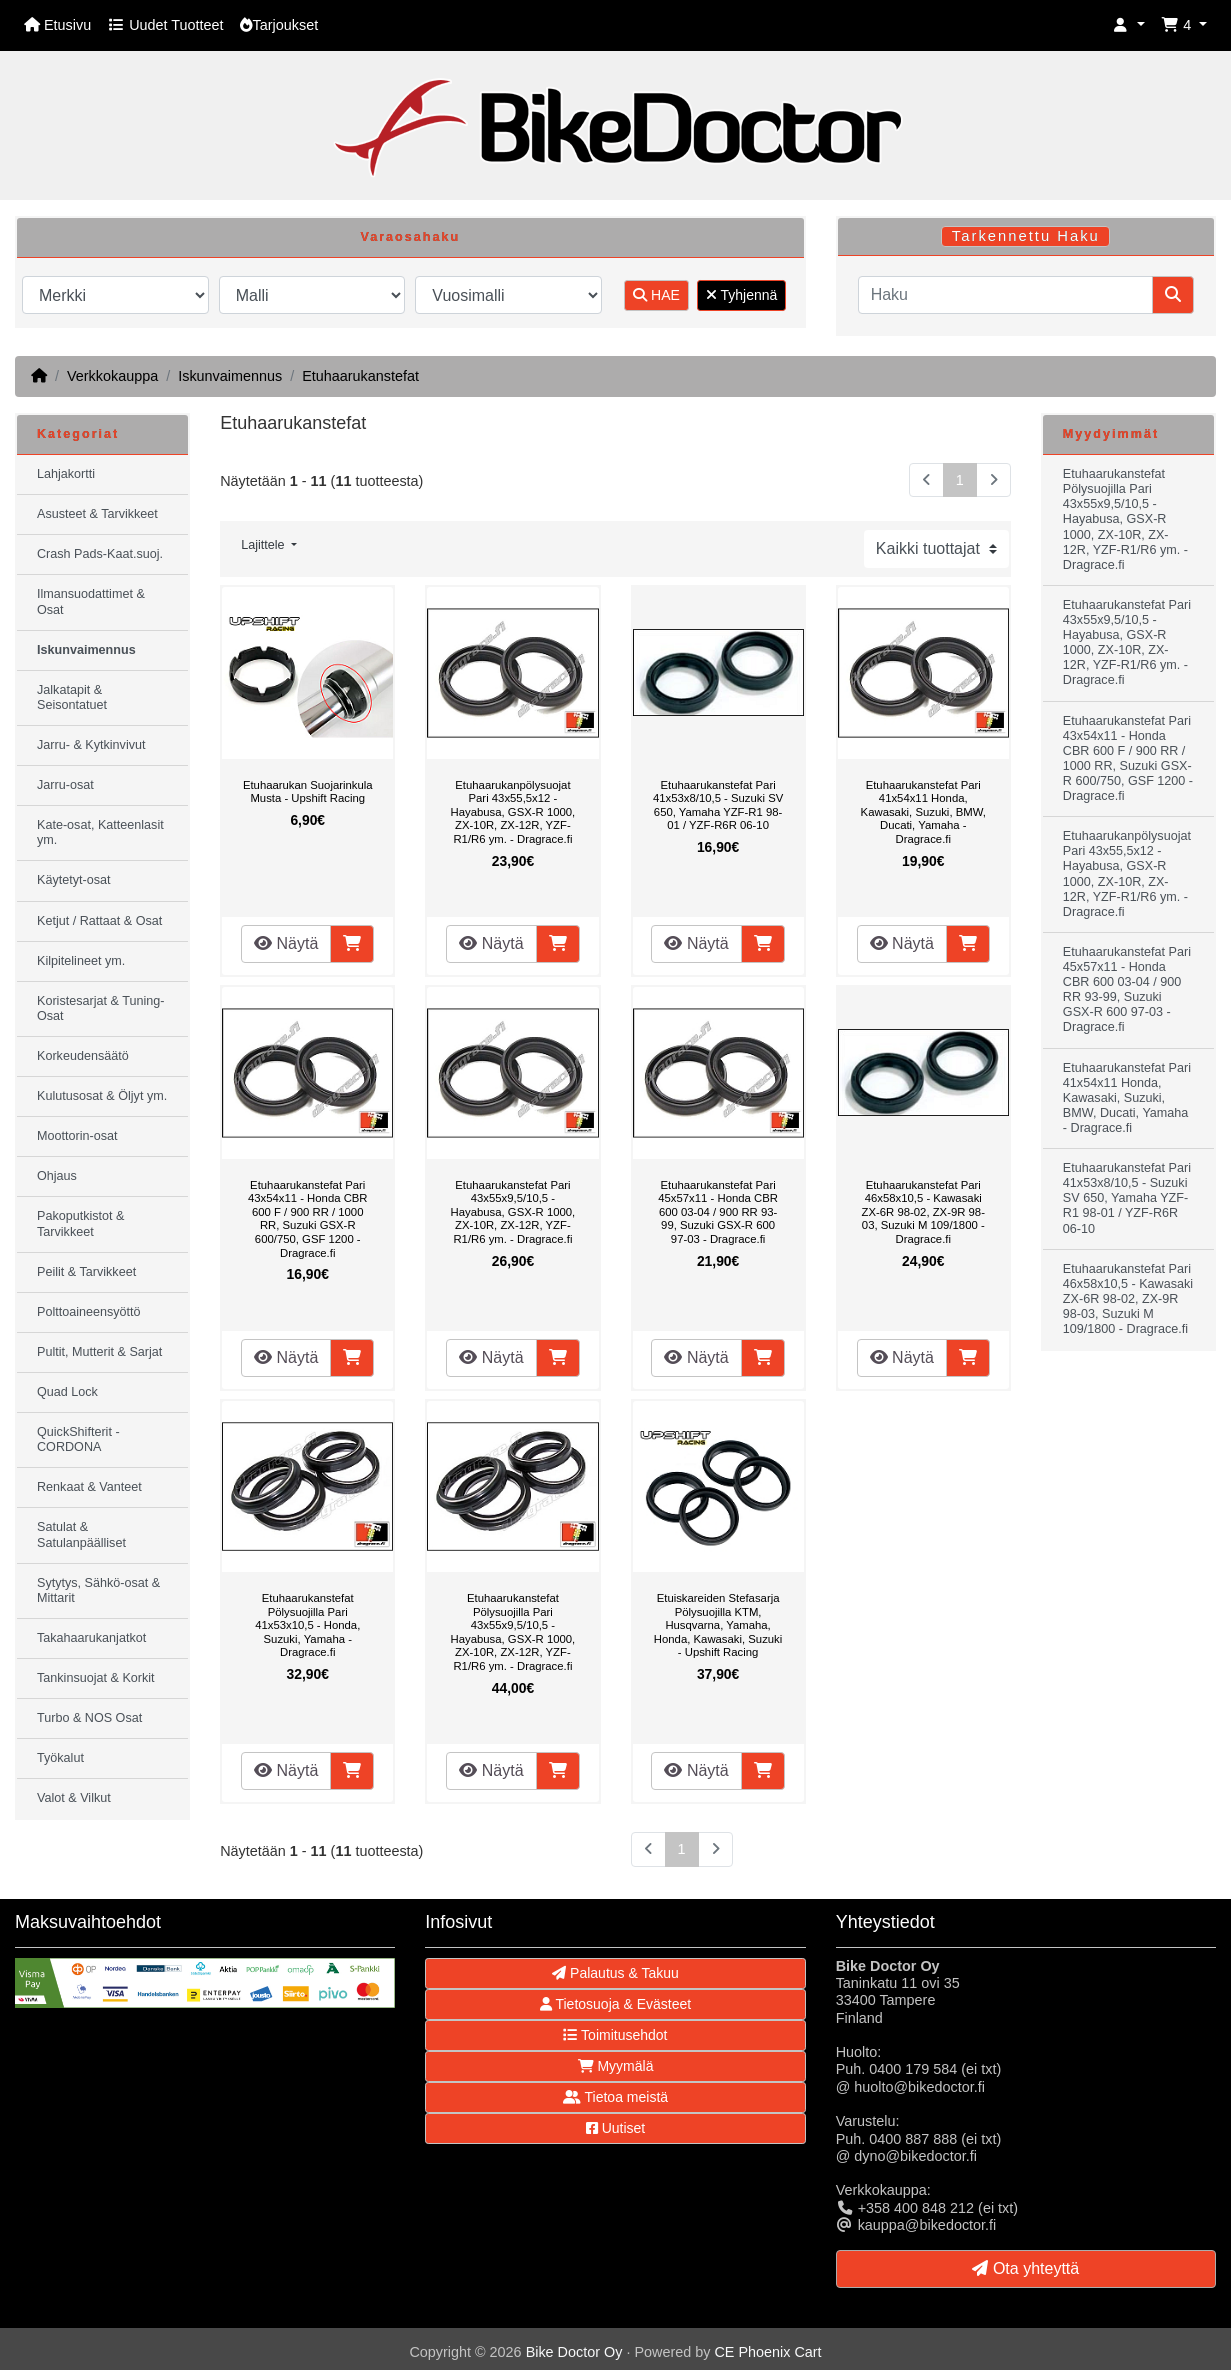  I want to click on Bike Doctor Oy, so click(574, 2352).